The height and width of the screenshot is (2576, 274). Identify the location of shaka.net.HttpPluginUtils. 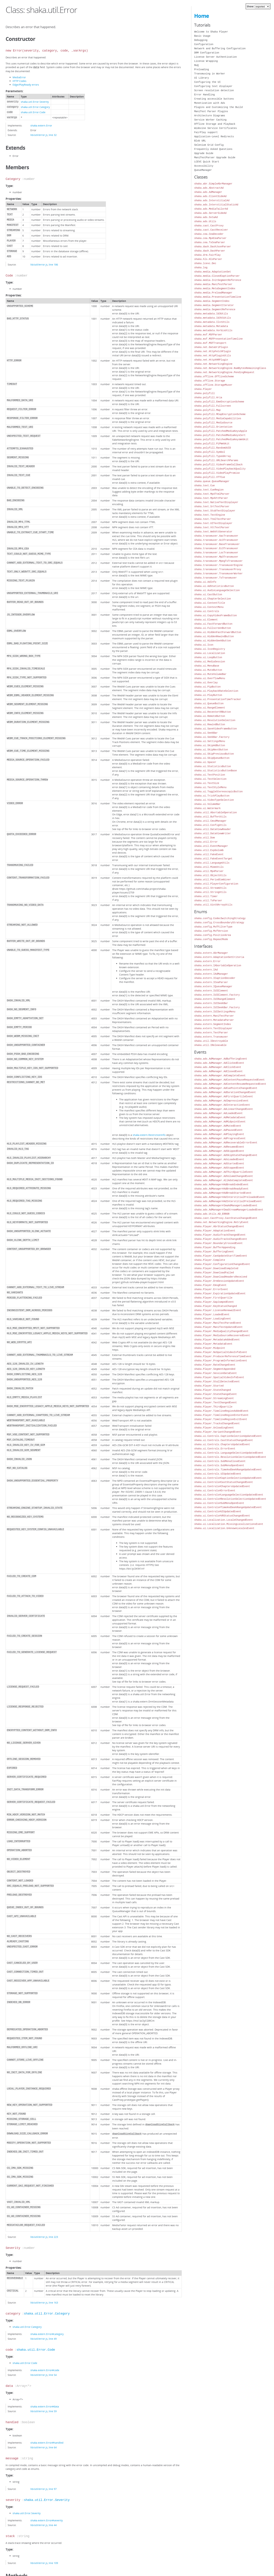
(212, 355).